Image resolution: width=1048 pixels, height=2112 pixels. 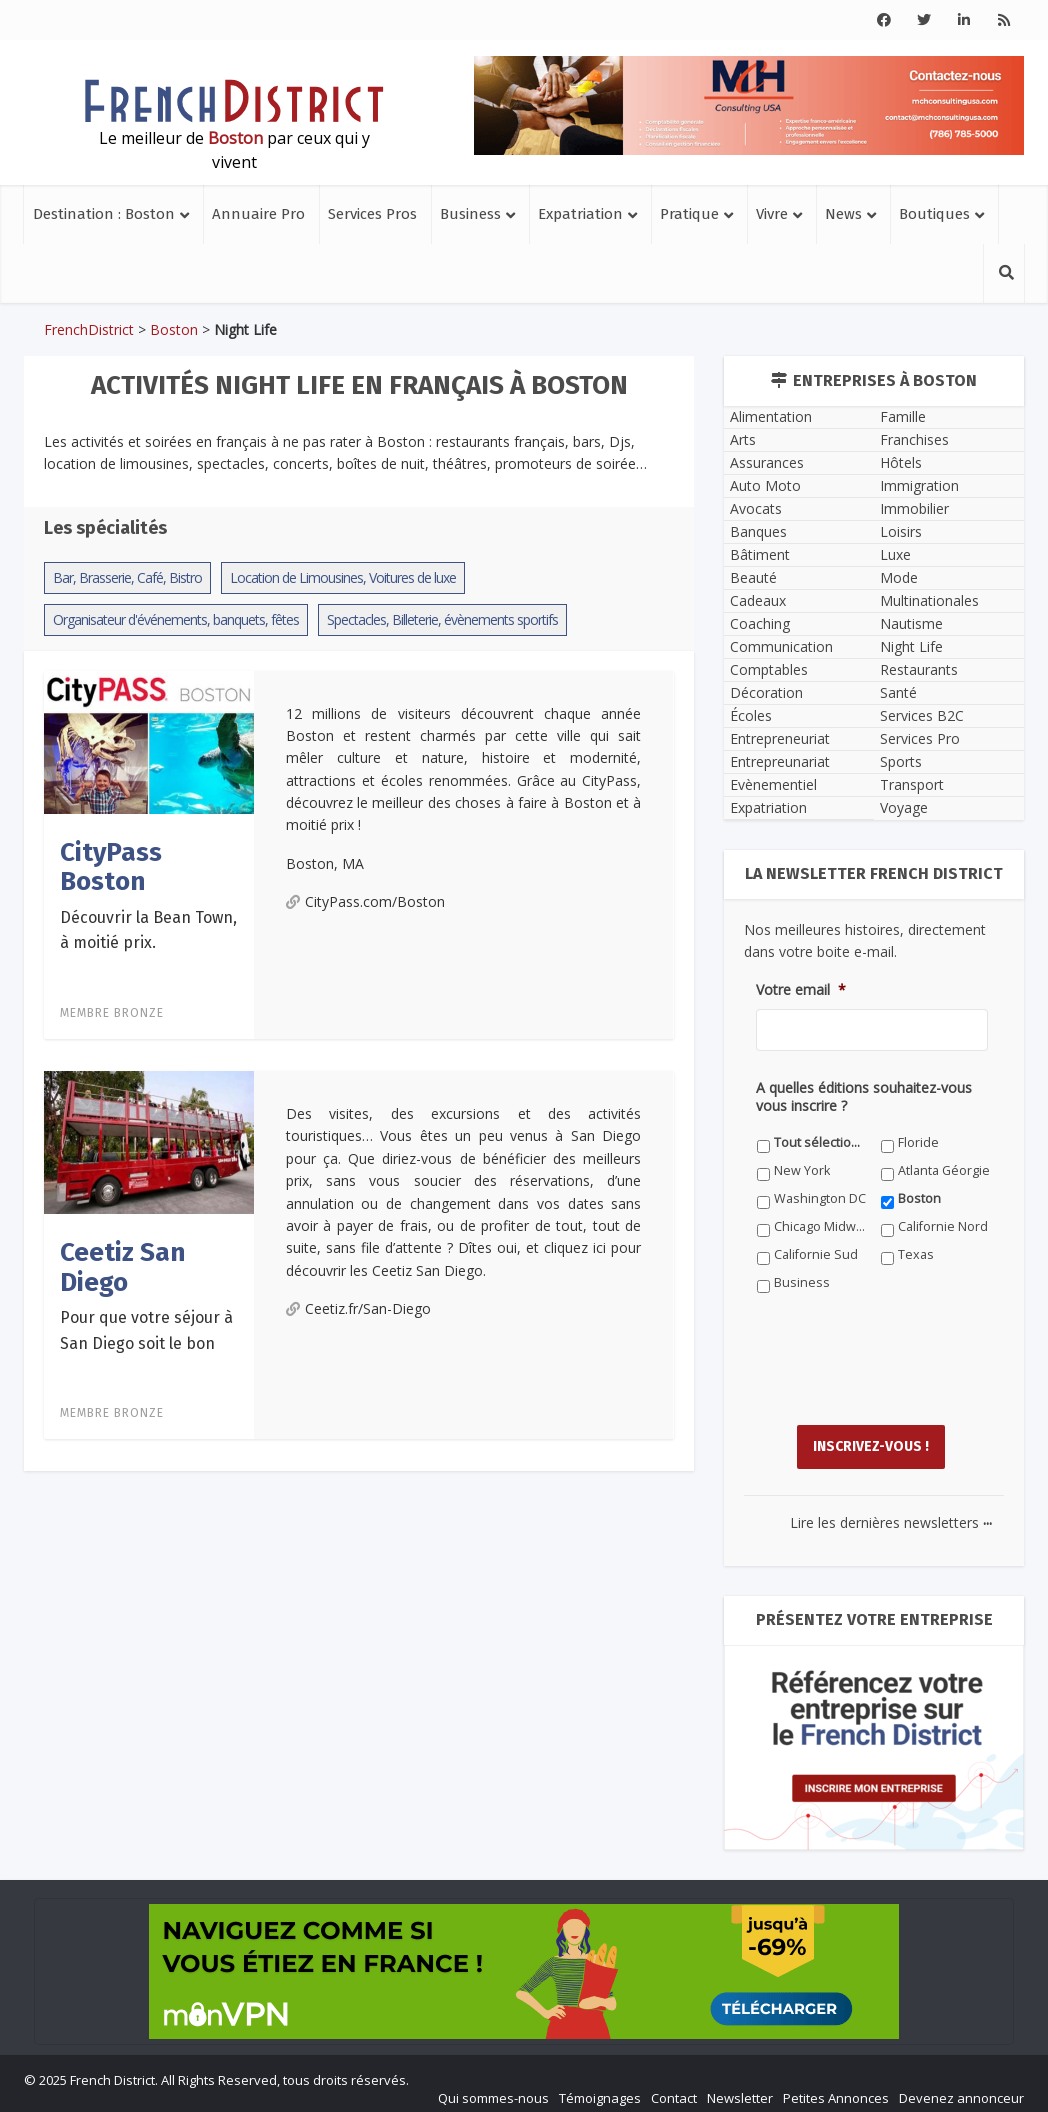 What do you see at coordinates (912, 784) in the screenshot?
I see `Transport` at bounding box center [912, 784].